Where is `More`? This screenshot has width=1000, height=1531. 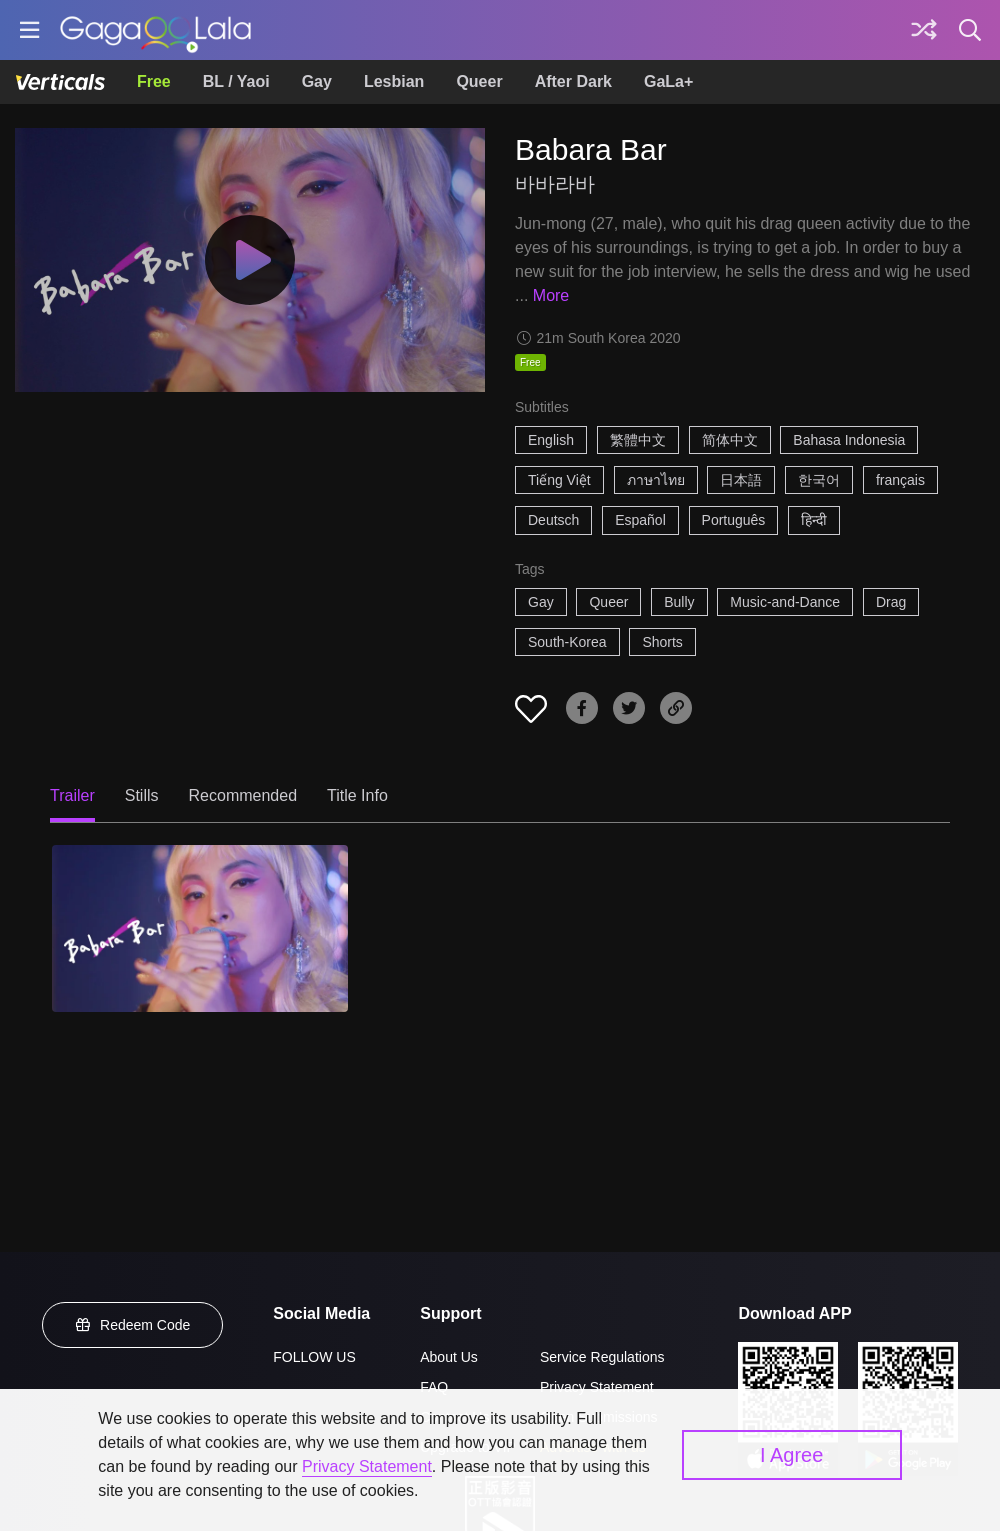
More is located at coordinates (551, 295).